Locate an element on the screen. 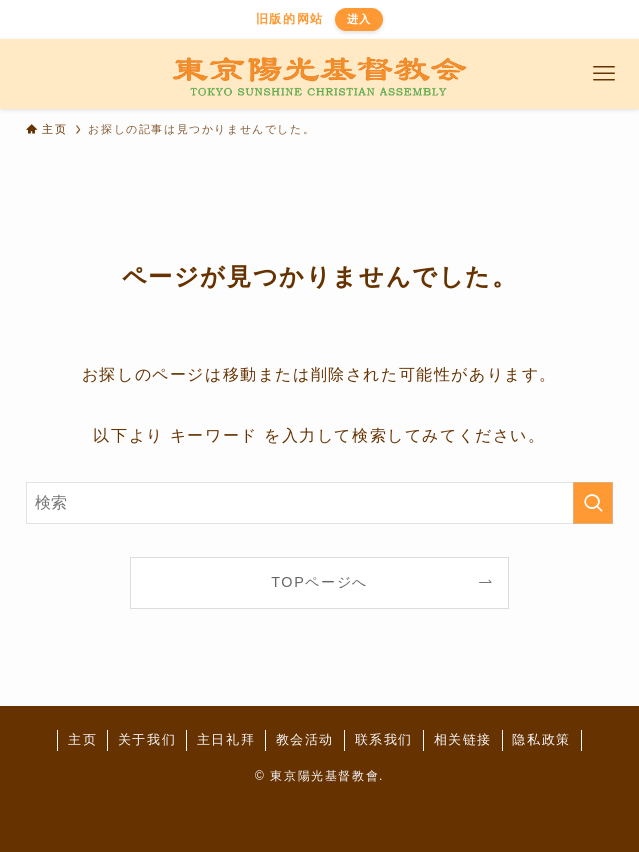 Image resolution: width=639 pixels, height=852 pixels. 主页 is located at coordinates (82, 739).